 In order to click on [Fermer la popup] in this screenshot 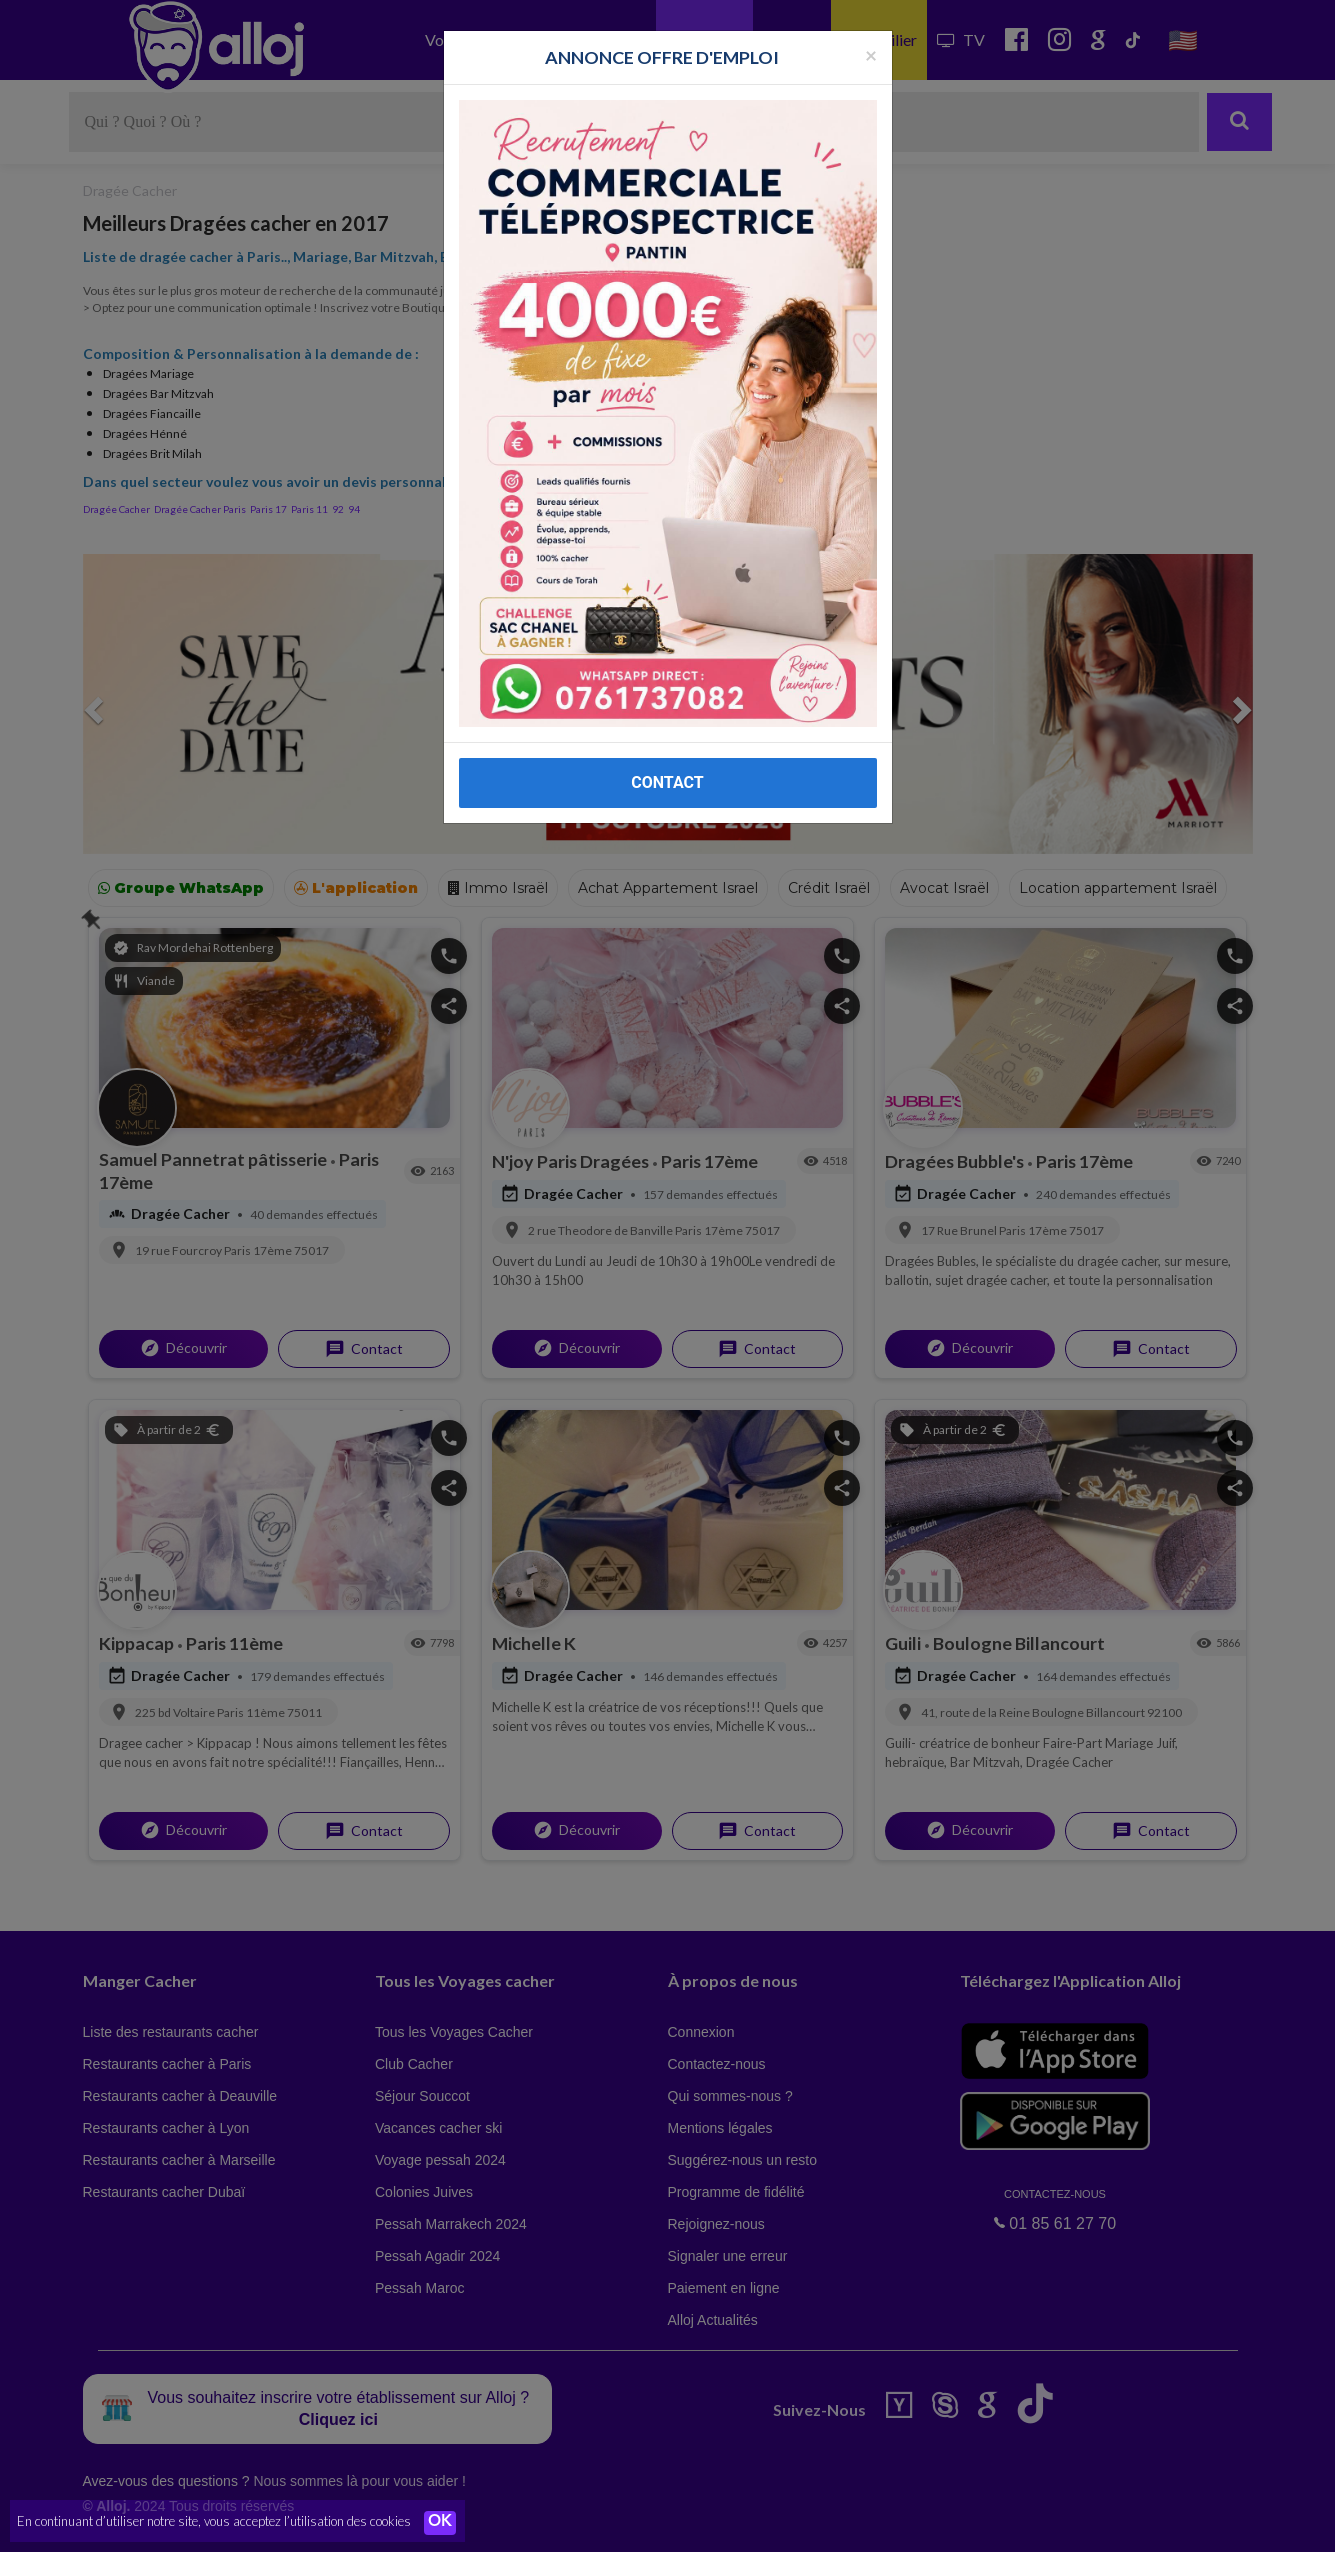, I will do `click(871, 54)`.